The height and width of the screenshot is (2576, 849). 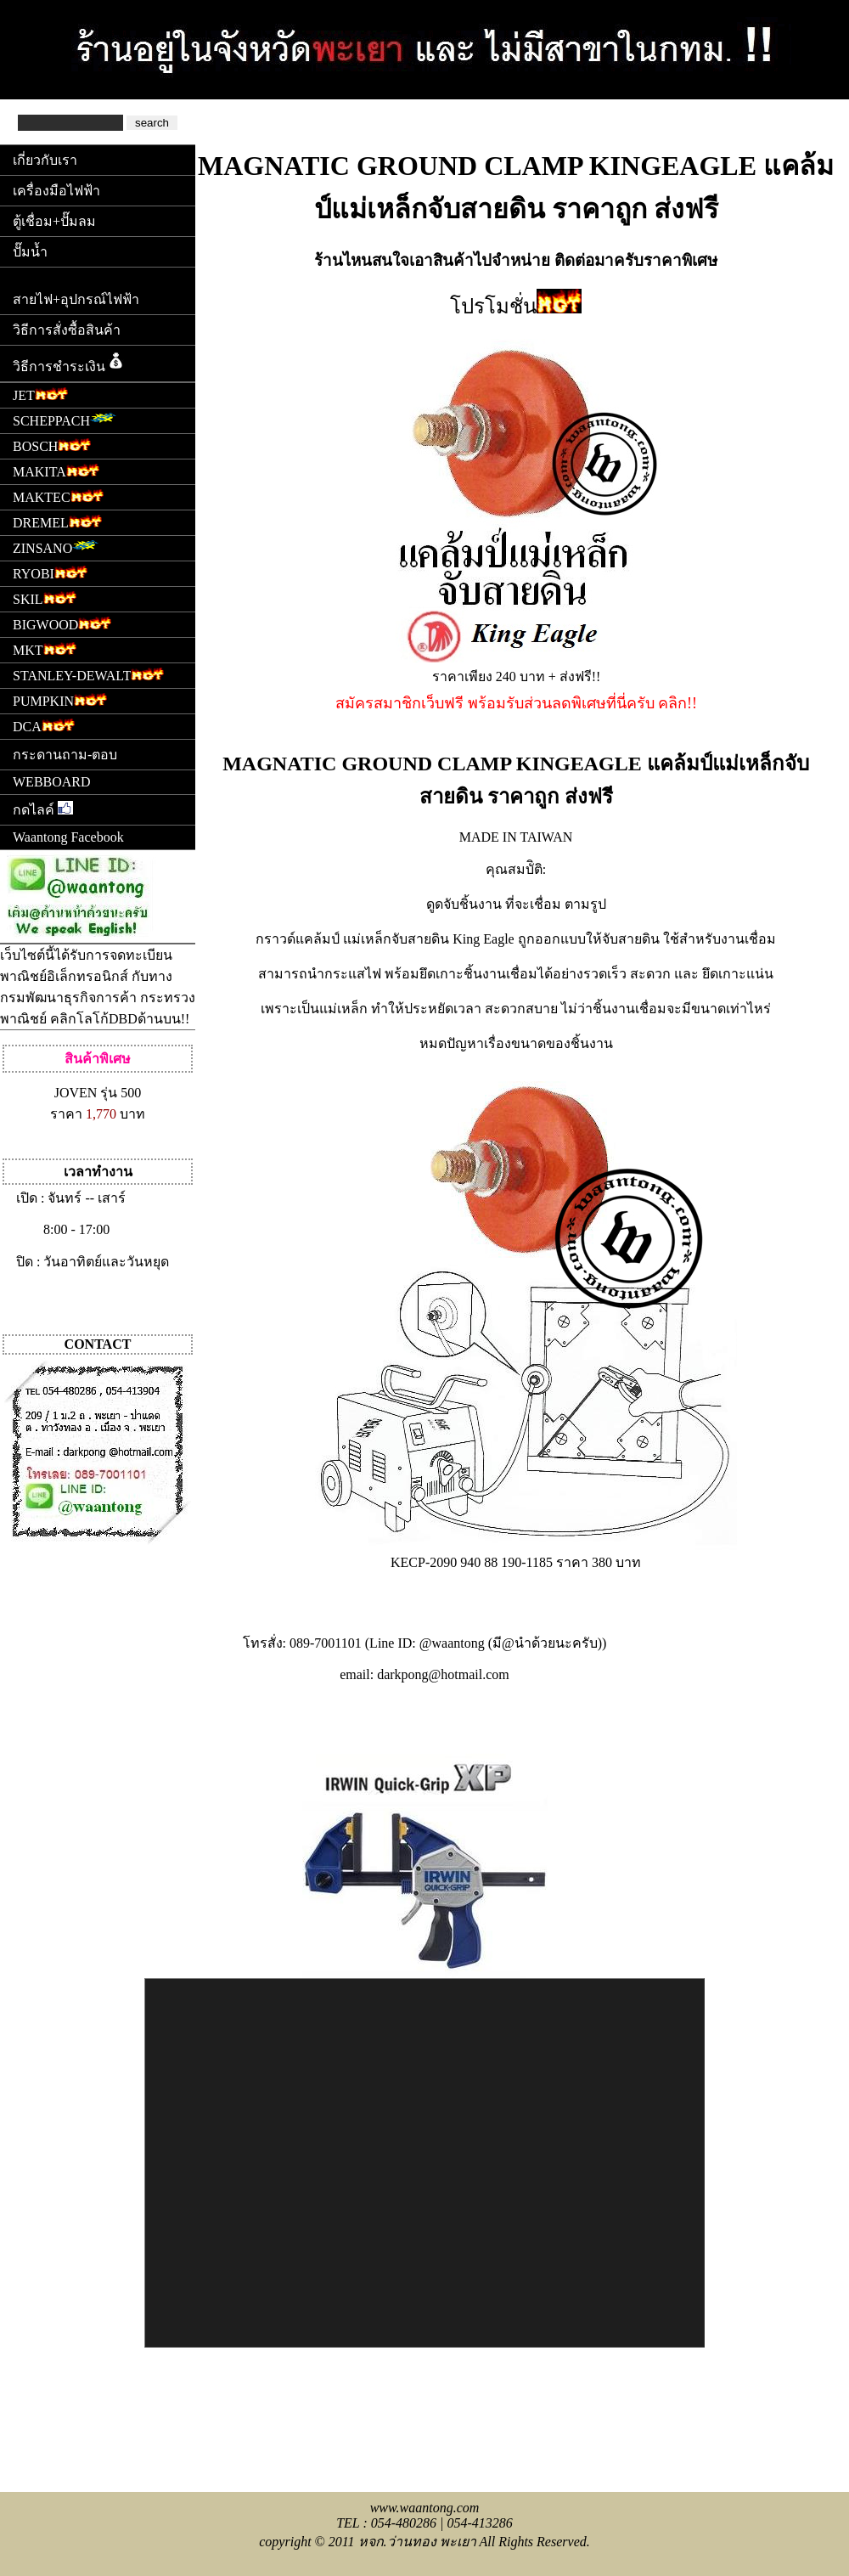 I want to click on เกี่ยวกับเรา, so click(x=45, y=160).